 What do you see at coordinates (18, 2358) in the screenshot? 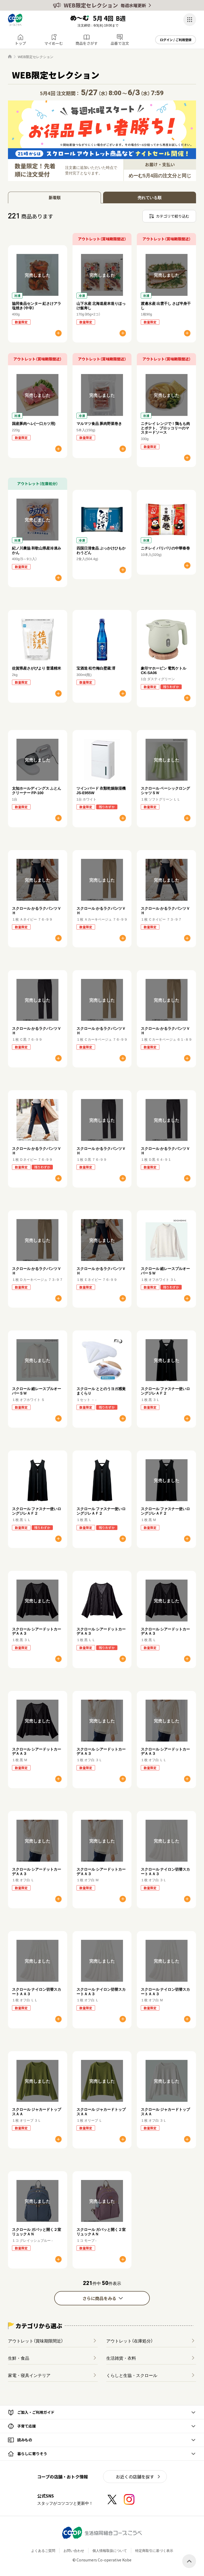
I see `生鮮・食品` at bounding box center [18, 2358].